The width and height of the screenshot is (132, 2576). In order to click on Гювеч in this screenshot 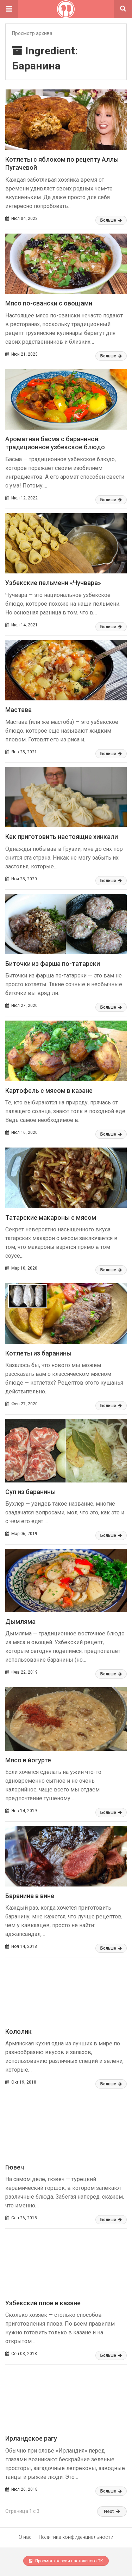, I will do `click(14, 2167)`.